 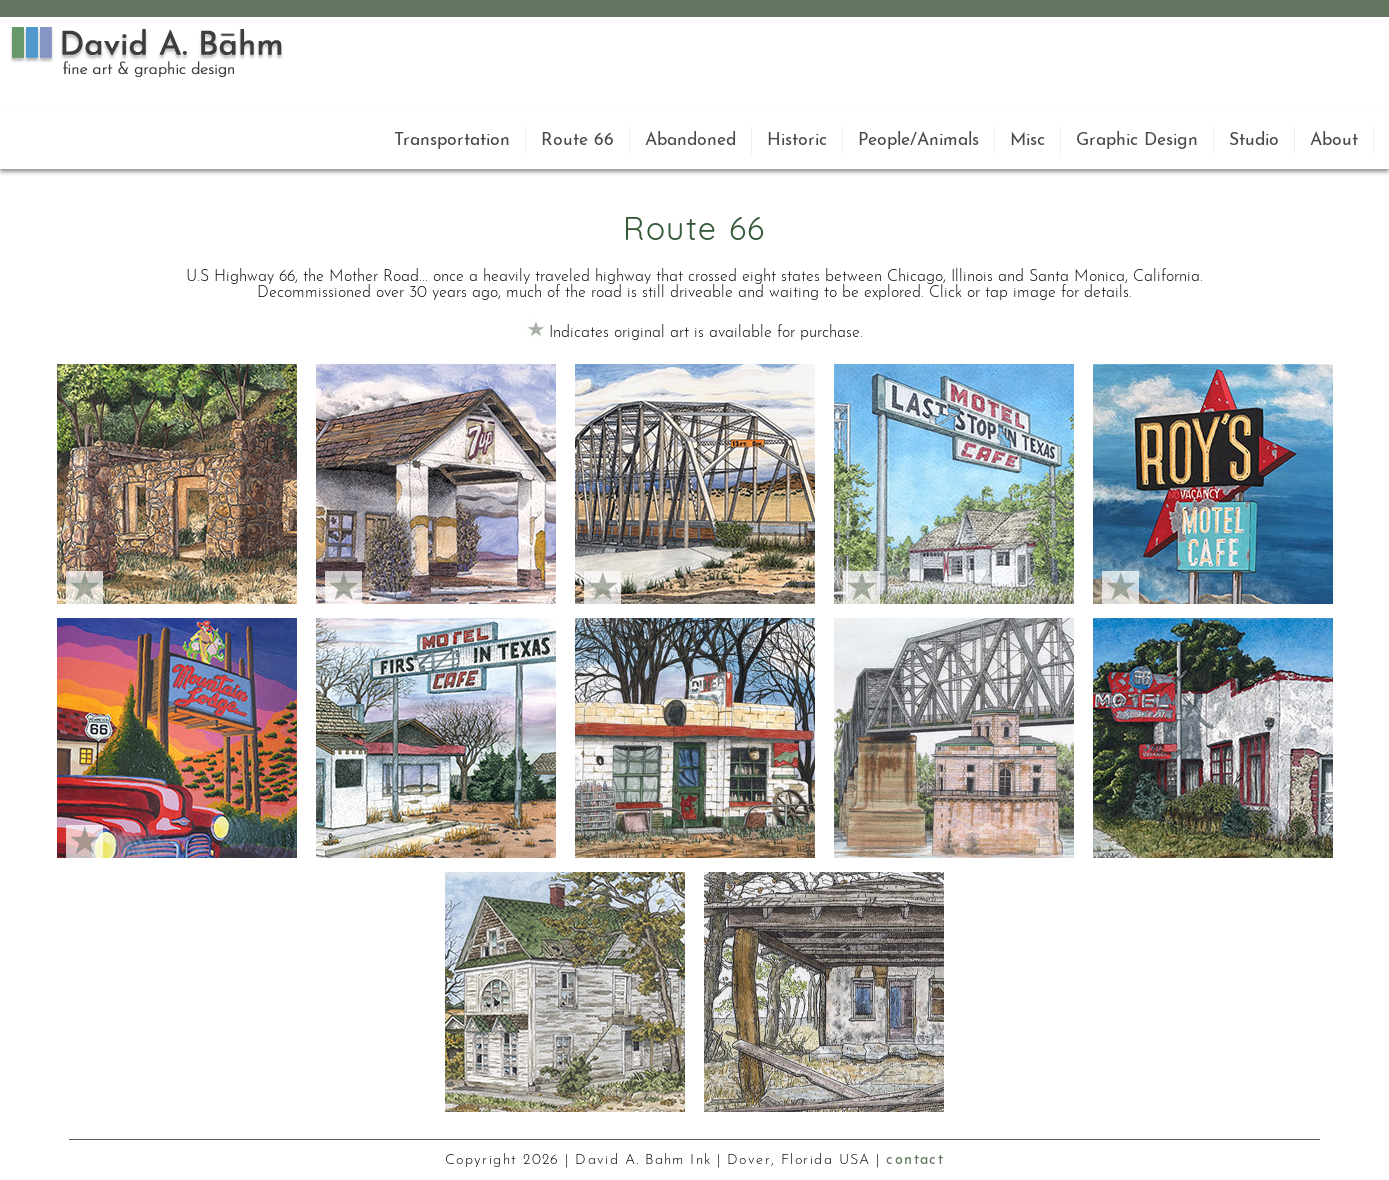 I want to click on People/Animals, so click(x=918, y=140).